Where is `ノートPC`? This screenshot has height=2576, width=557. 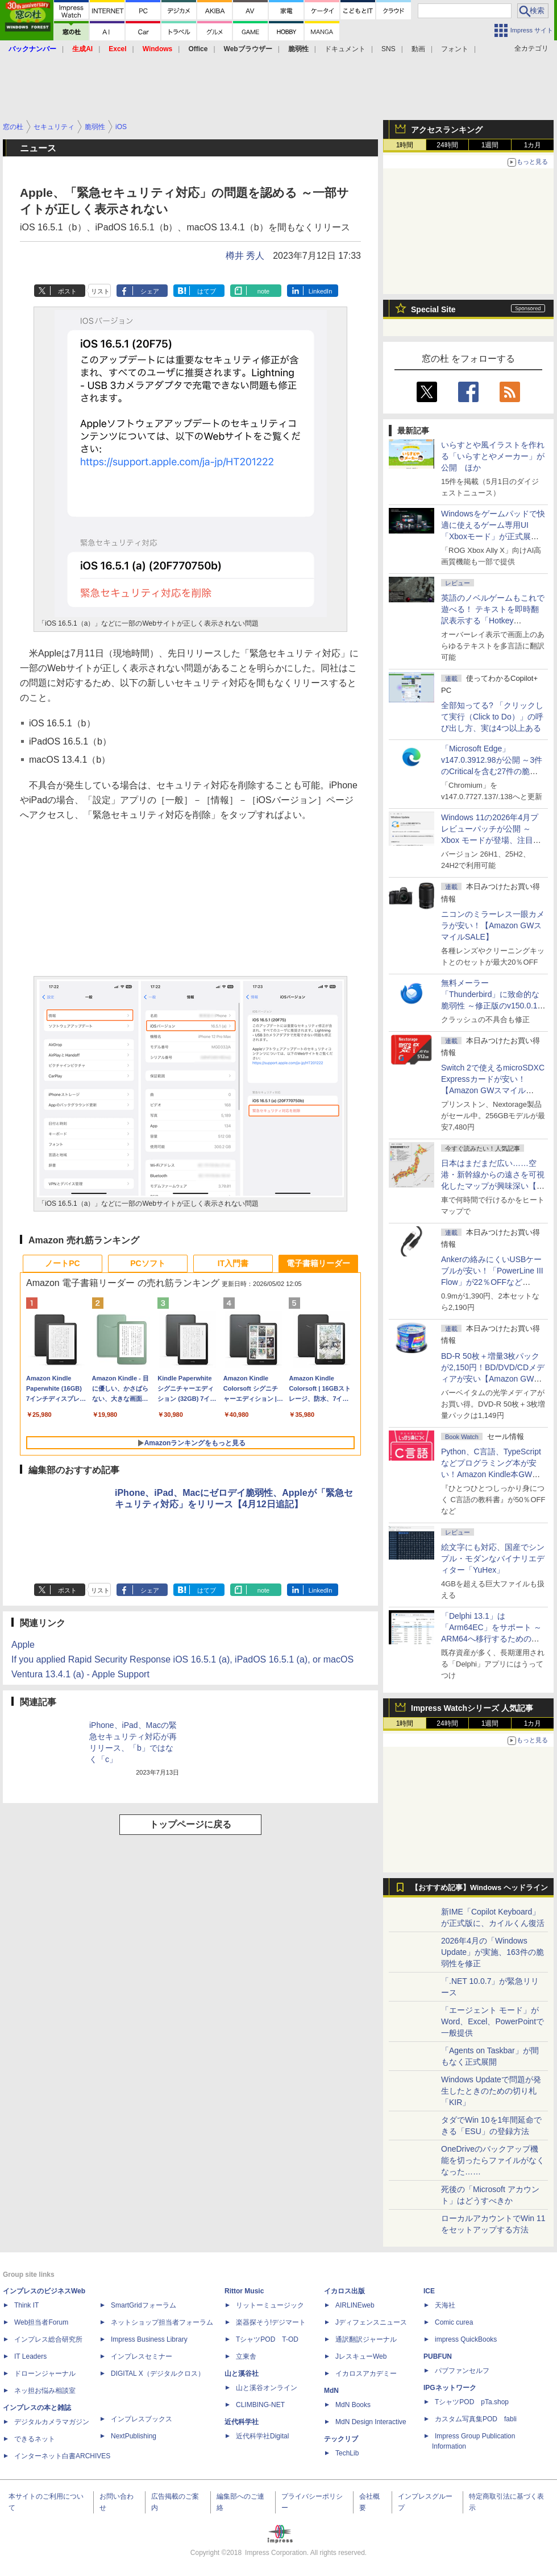
ノートPC is located at coordinates (62, 1263).